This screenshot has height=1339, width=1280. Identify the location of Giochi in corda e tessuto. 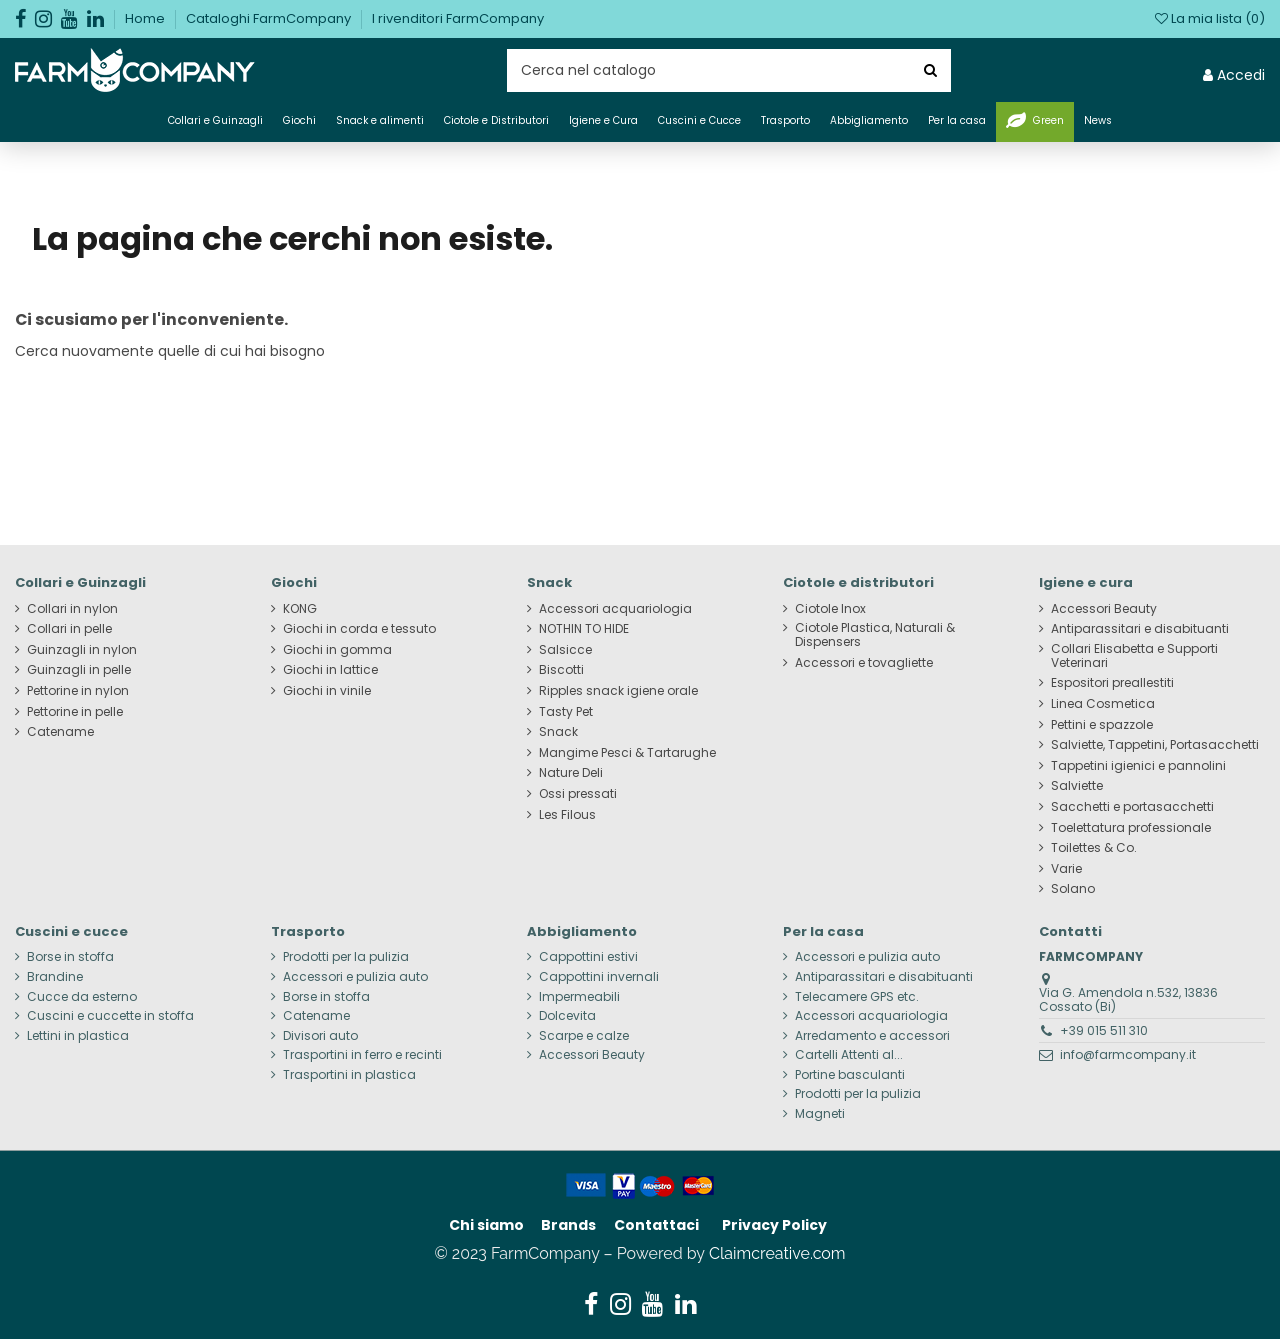
(359, 629).